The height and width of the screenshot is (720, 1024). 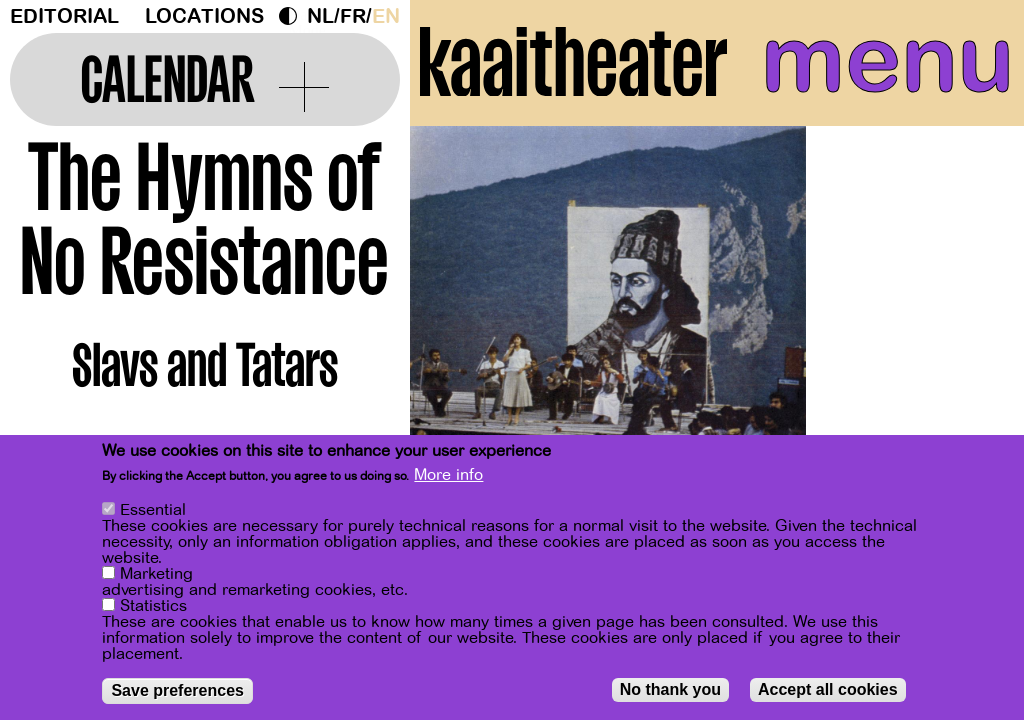 I want to click on en, so click(x=386, y=16).